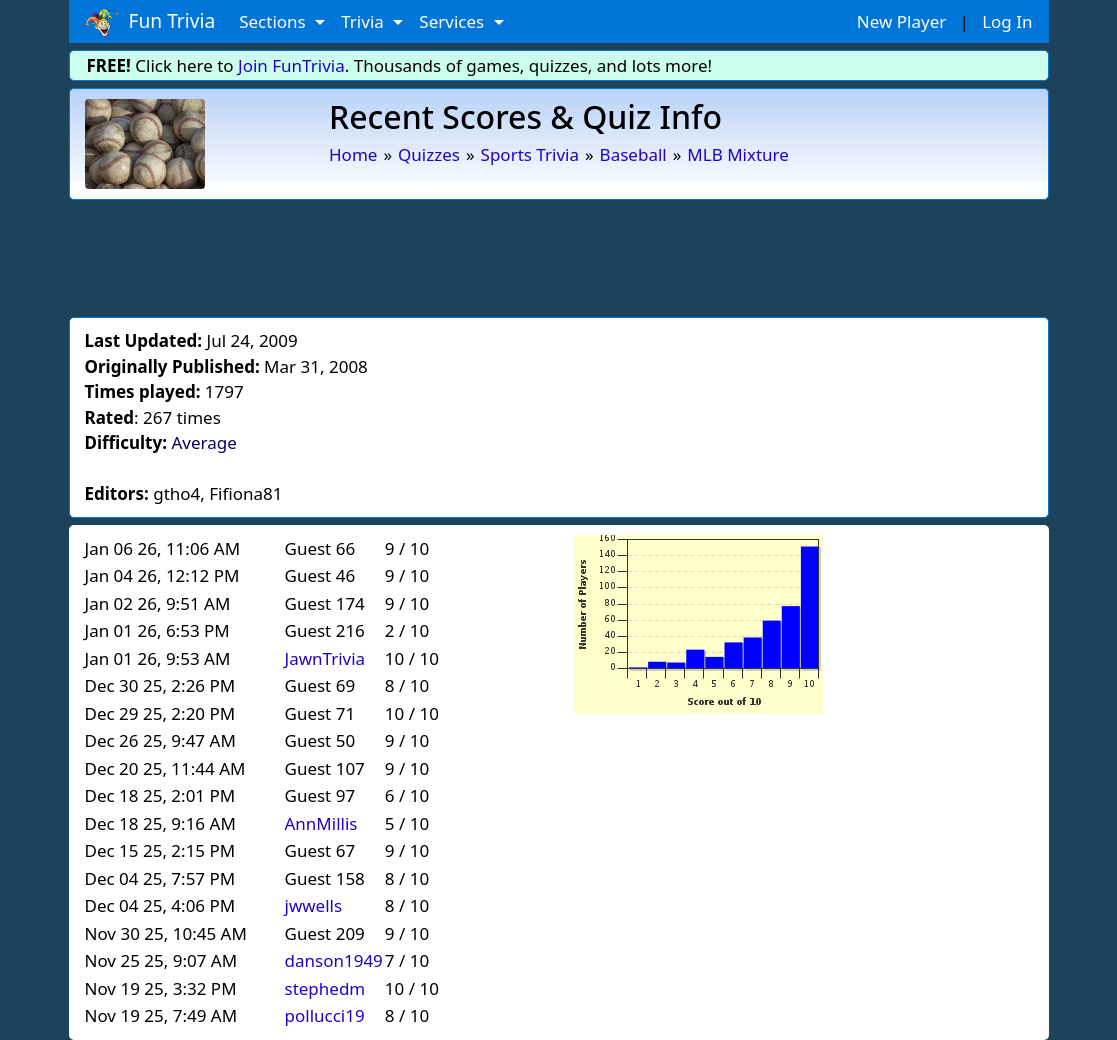  I want to click on Services, so click(453, 21).